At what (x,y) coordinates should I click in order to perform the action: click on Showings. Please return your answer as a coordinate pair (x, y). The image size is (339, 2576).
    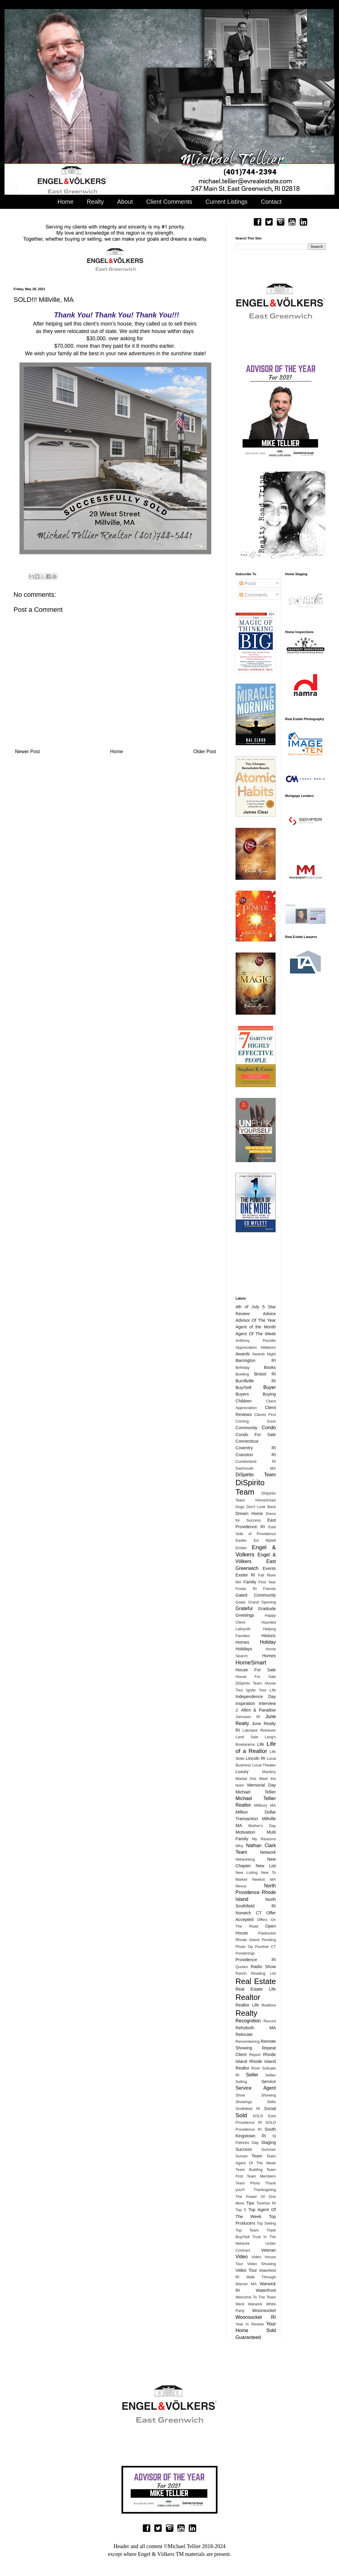
    Looking at the image, I should click on (244, 2102).